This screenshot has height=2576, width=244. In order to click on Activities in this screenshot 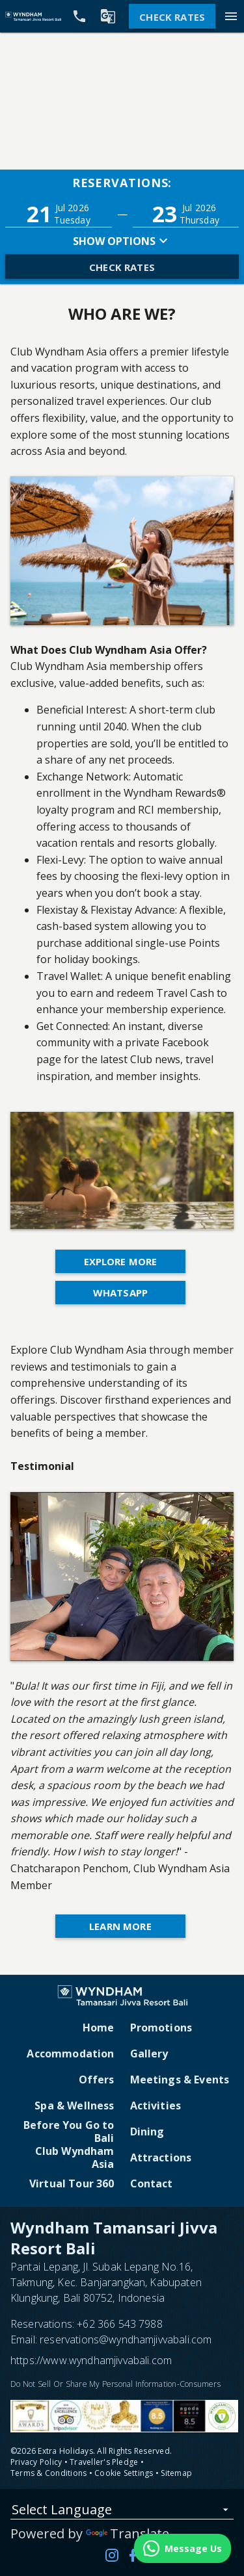, I will do `click(156, 2105)`.